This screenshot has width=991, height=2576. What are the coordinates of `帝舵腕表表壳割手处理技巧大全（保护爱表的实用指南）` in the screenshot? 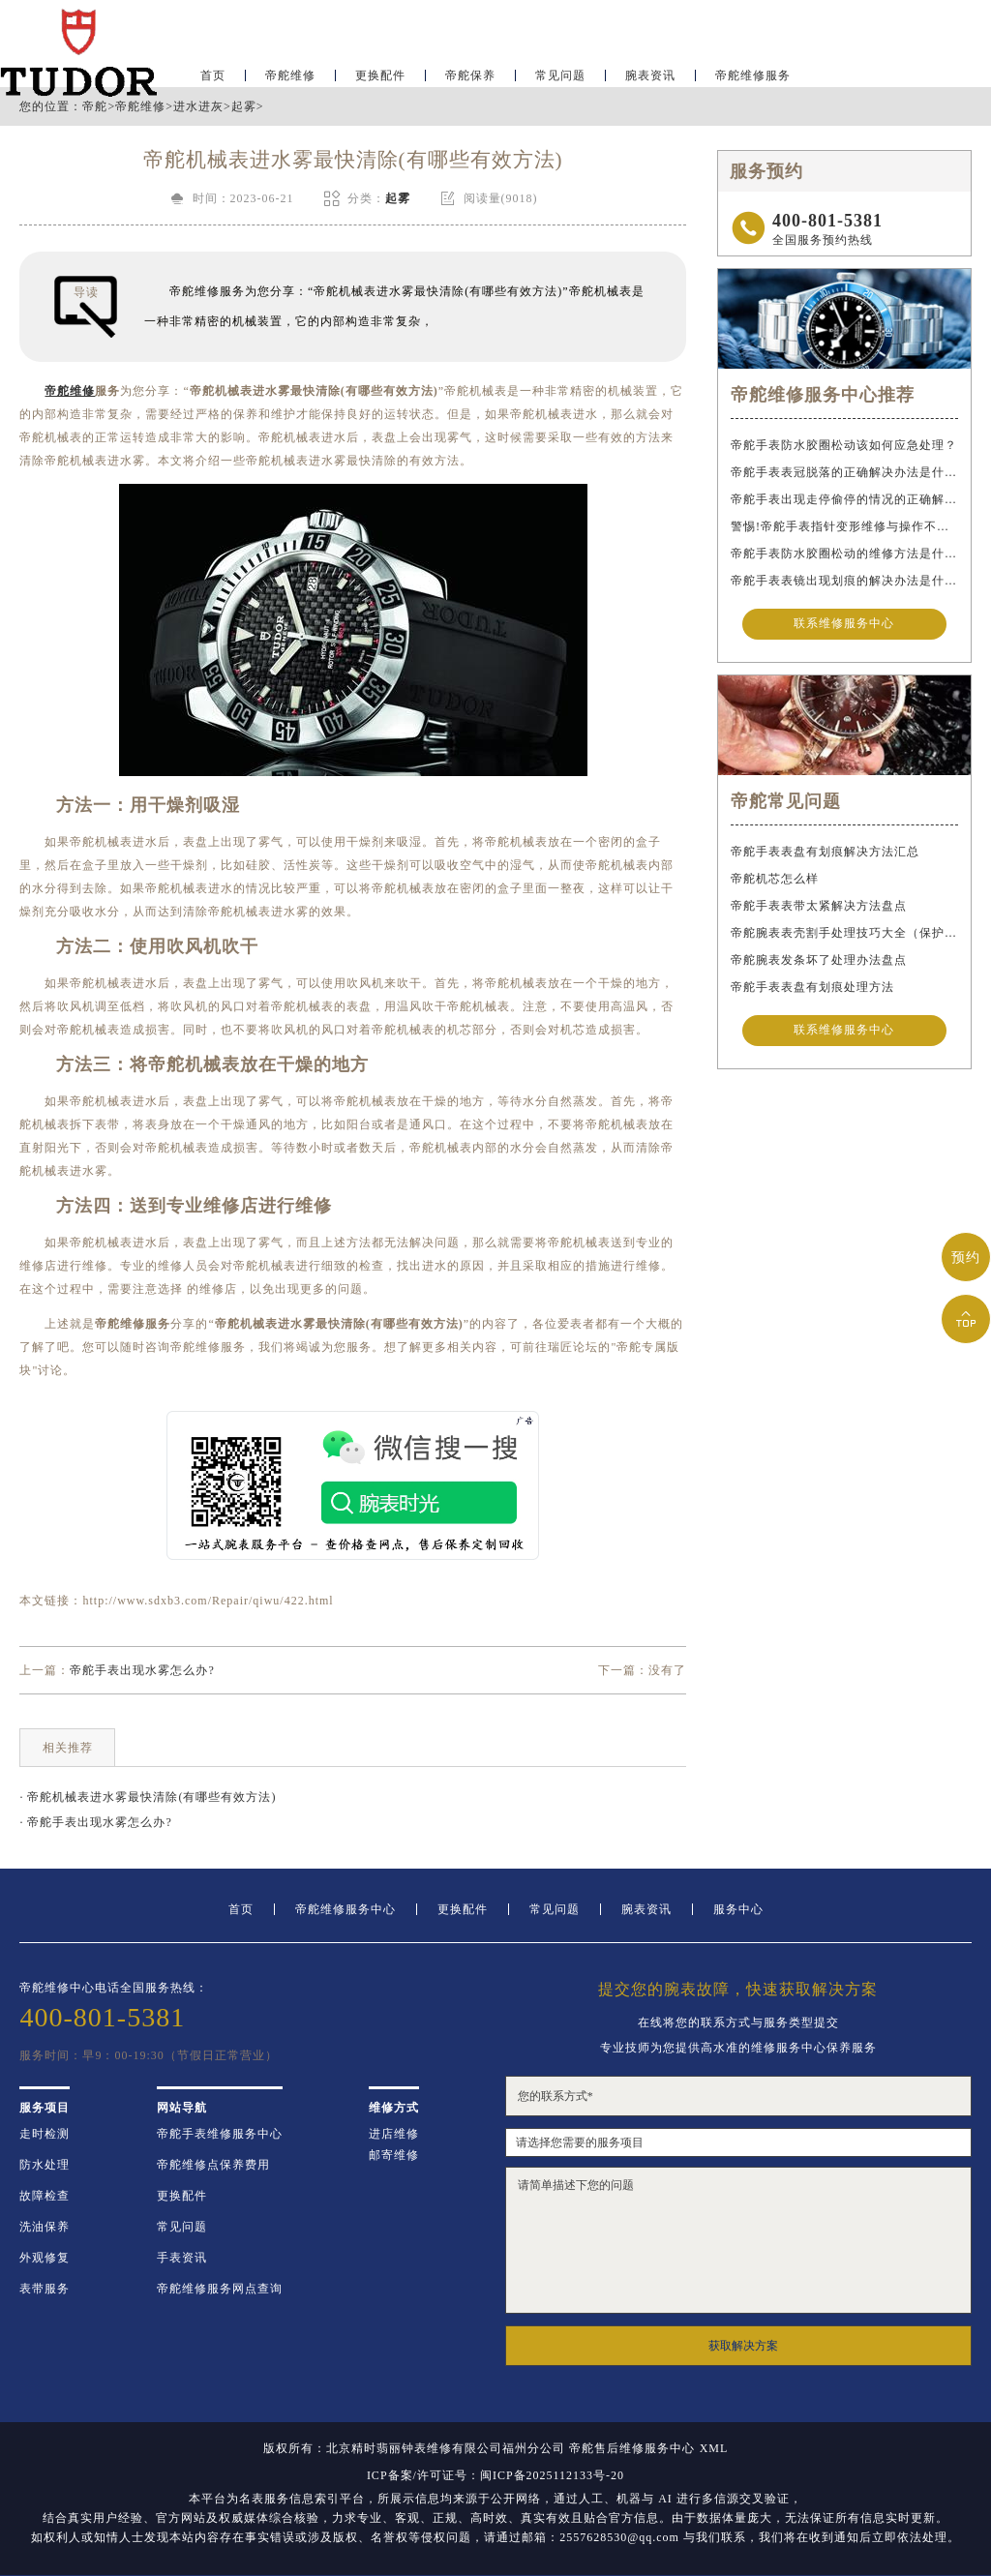 It's located at (844, 935).